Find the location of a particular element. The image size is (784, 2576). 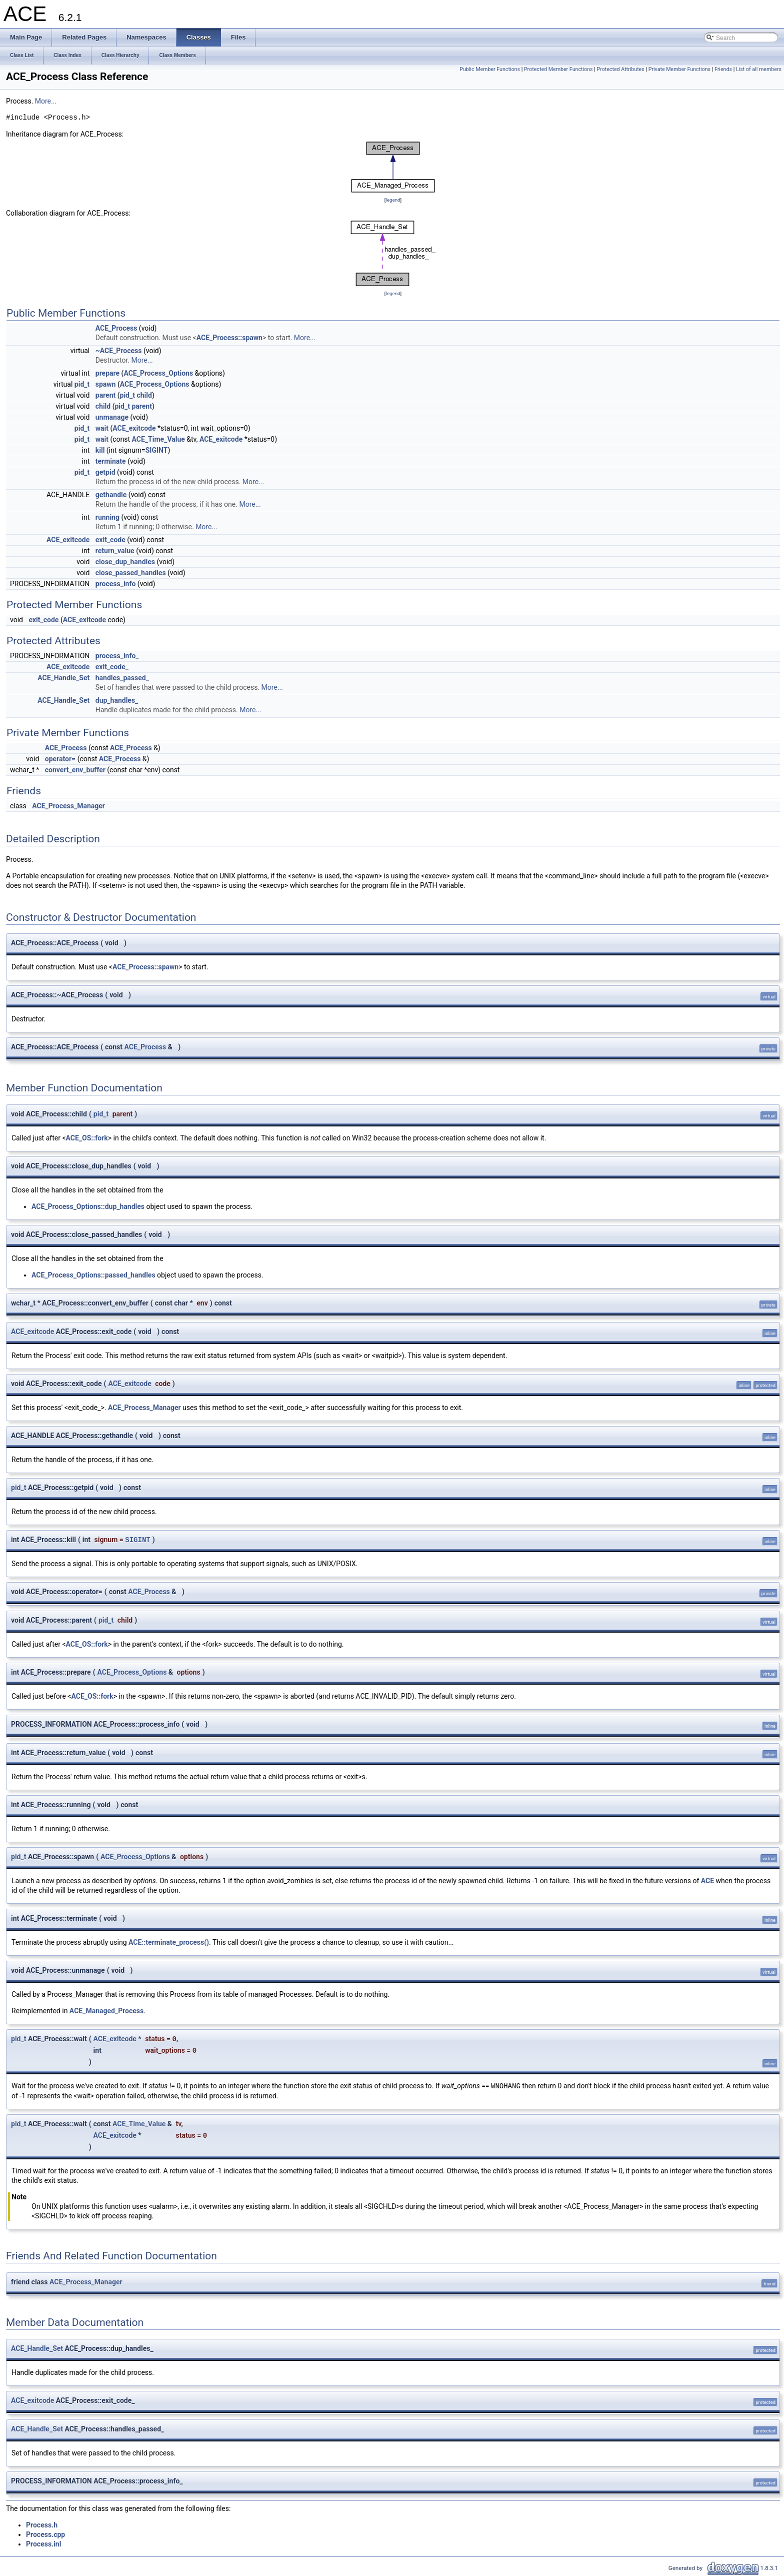

pid_t is located at coordinates (82, 384).